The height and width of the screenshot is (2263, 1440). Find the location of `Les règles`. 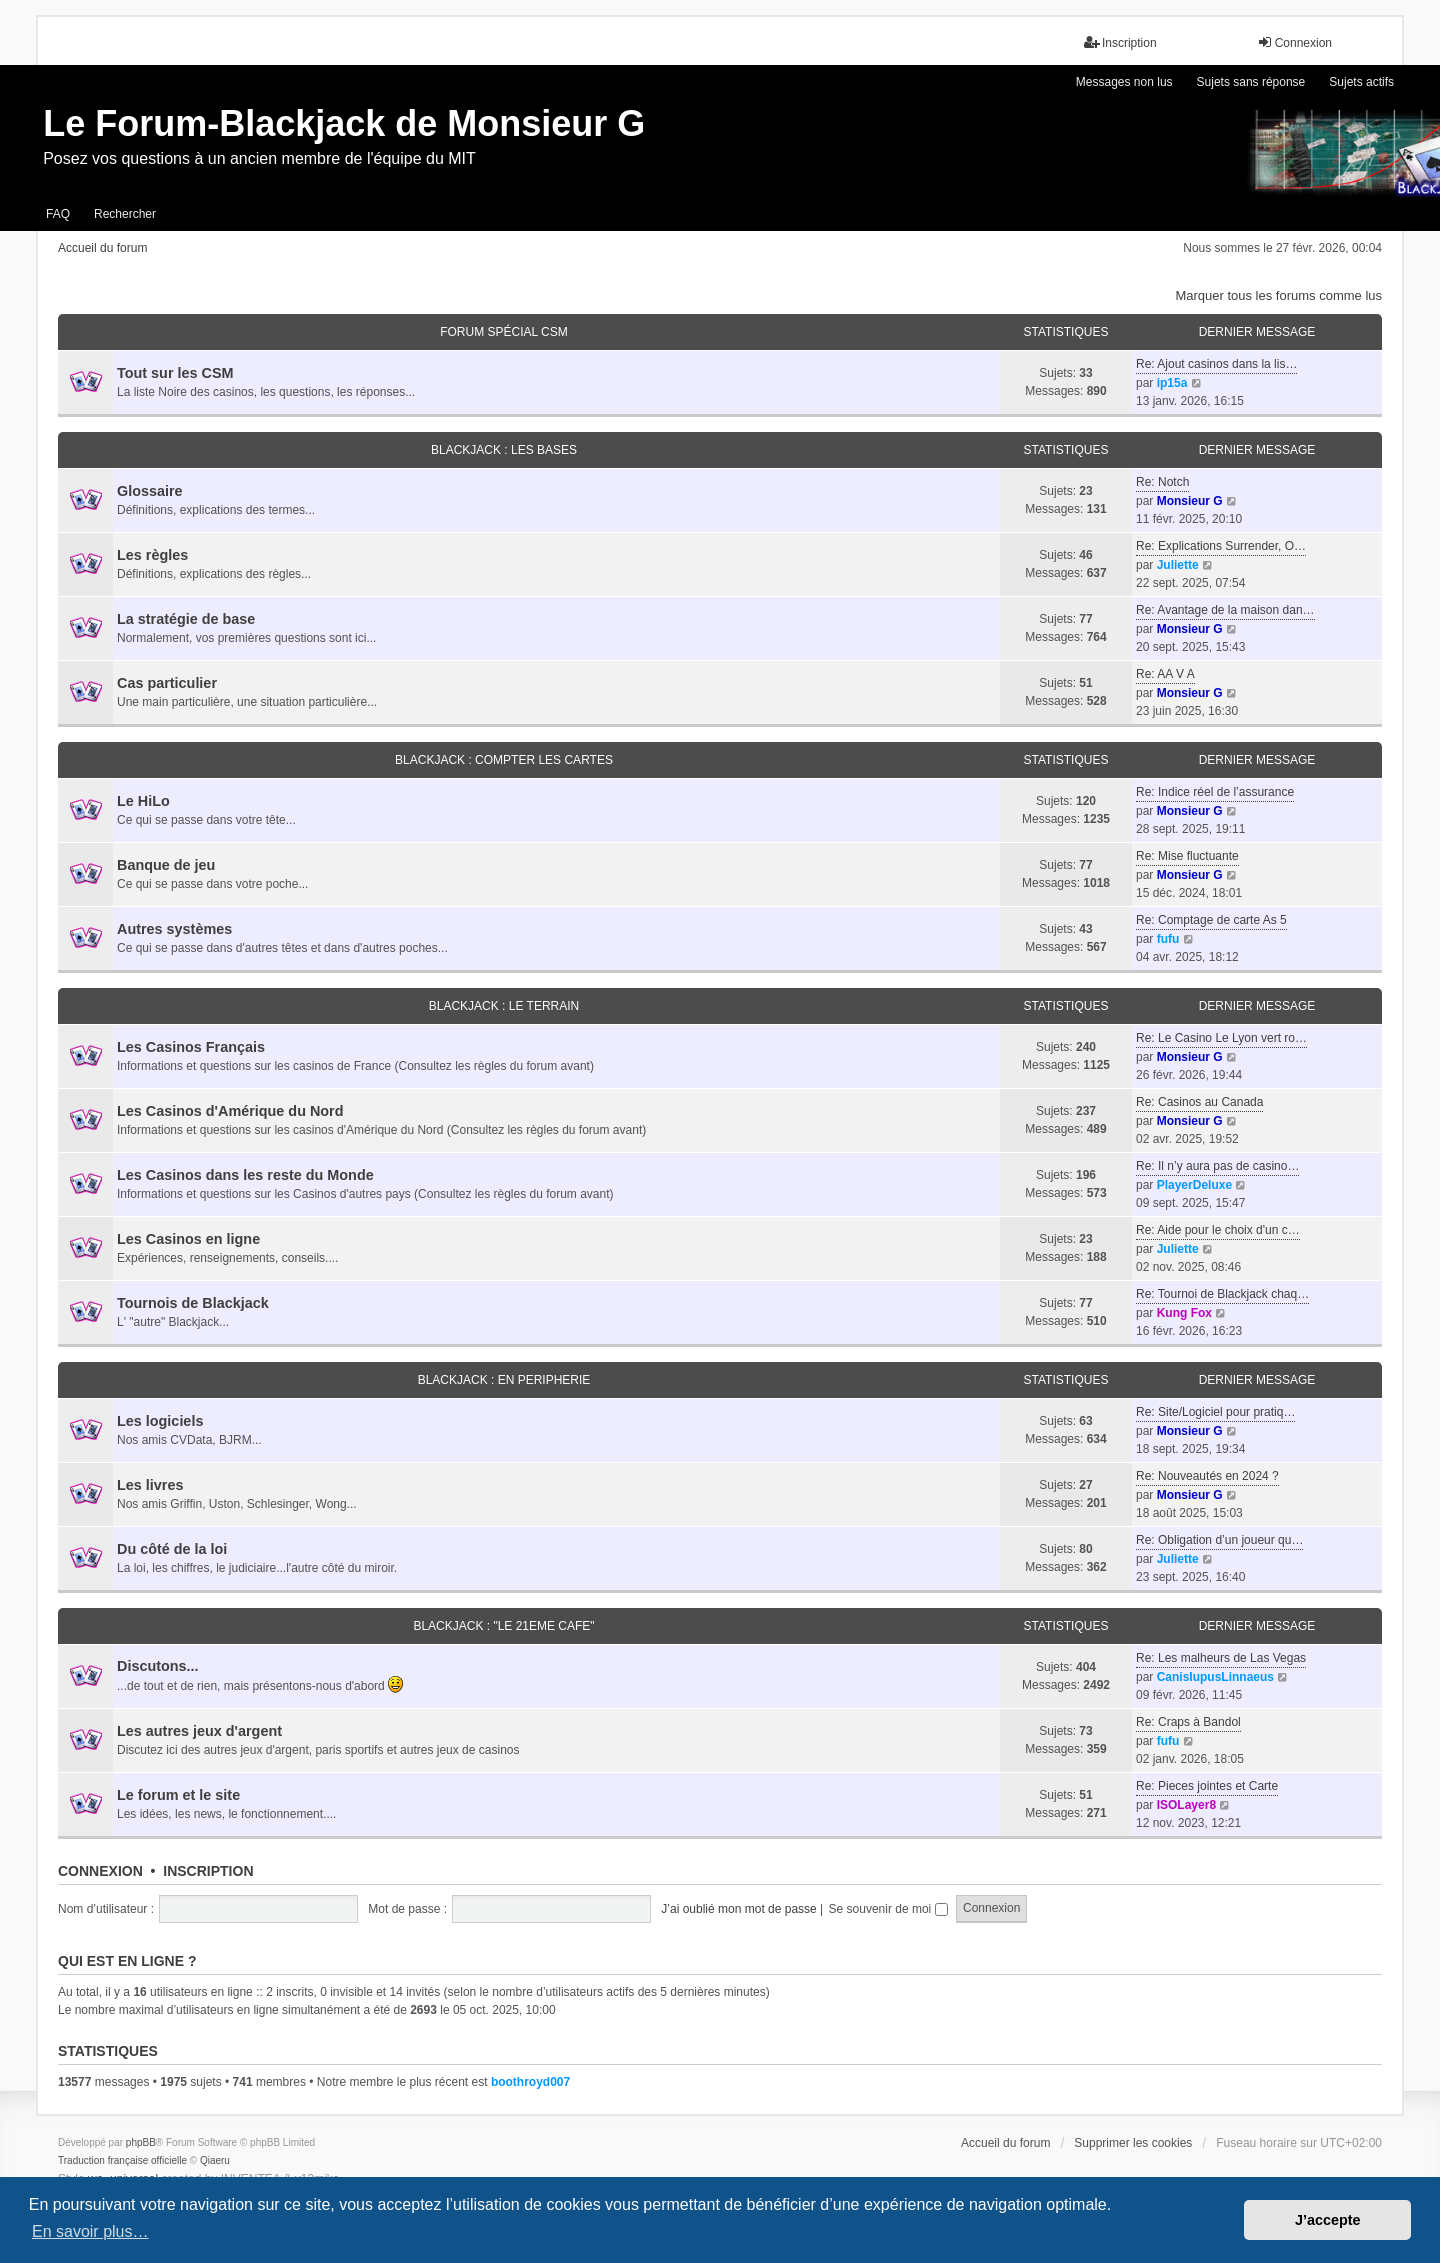

Les règles is located at coordinates (152, 555).